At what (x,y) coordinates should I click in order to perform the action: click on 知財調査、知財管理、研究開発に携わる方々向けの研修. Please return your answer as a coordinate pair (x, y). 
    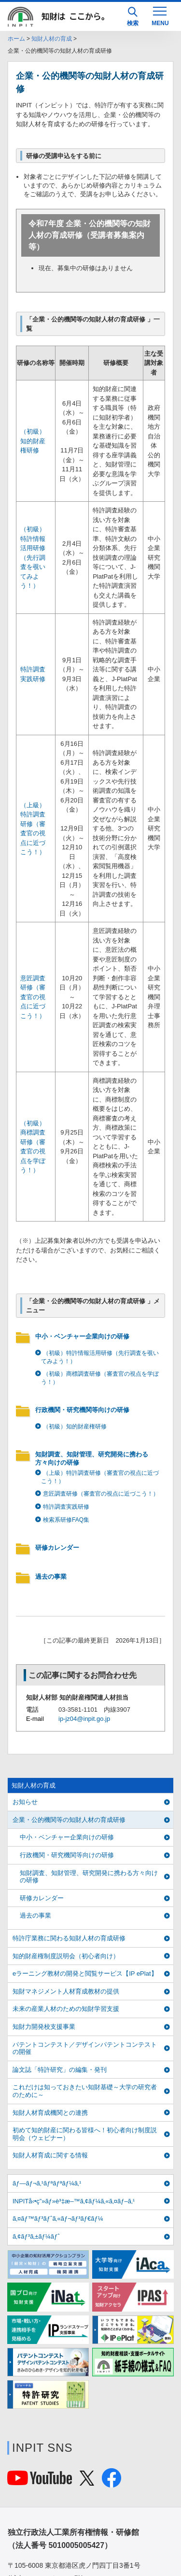
    Looking at the image, I should click on (91, 1458).